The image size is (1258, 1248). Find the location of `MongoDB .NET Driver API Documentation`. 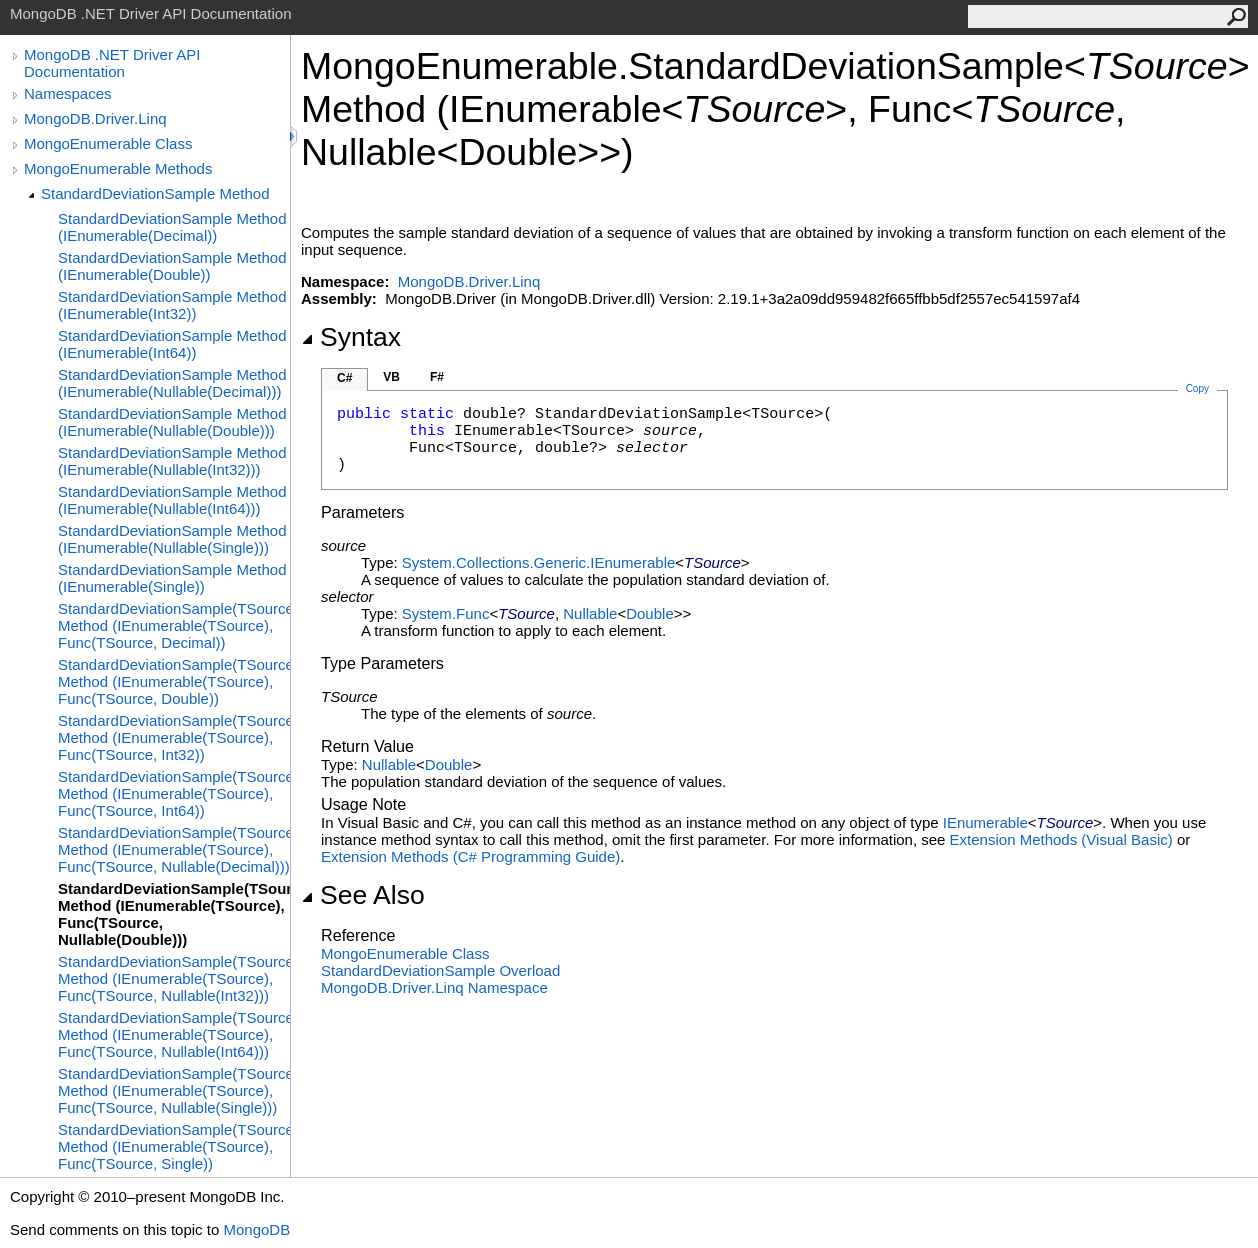

MongoDB .NET Driver API Documentation is located at coordinates (112, 63).